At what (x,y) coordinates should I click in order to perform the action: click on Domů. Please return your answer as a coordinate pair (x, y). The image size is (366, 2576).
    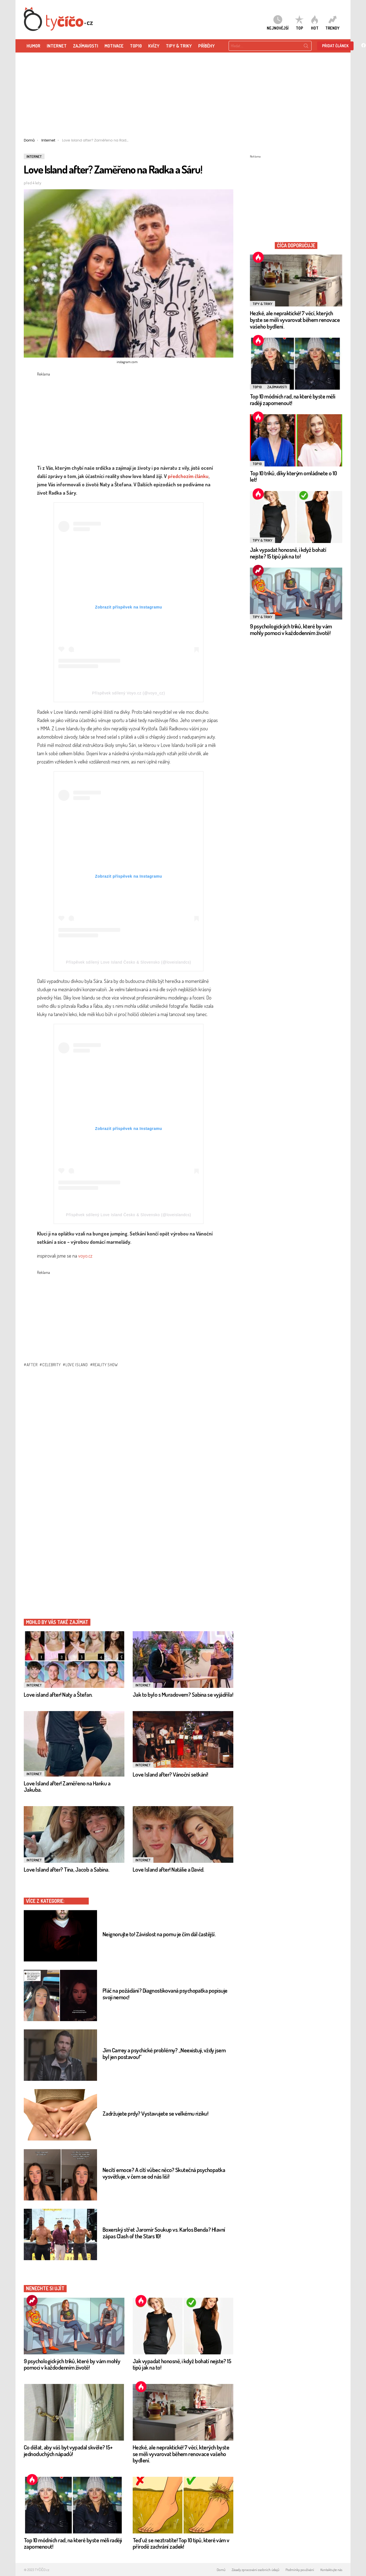
    Looking at the image, I should click on (221, 2569).